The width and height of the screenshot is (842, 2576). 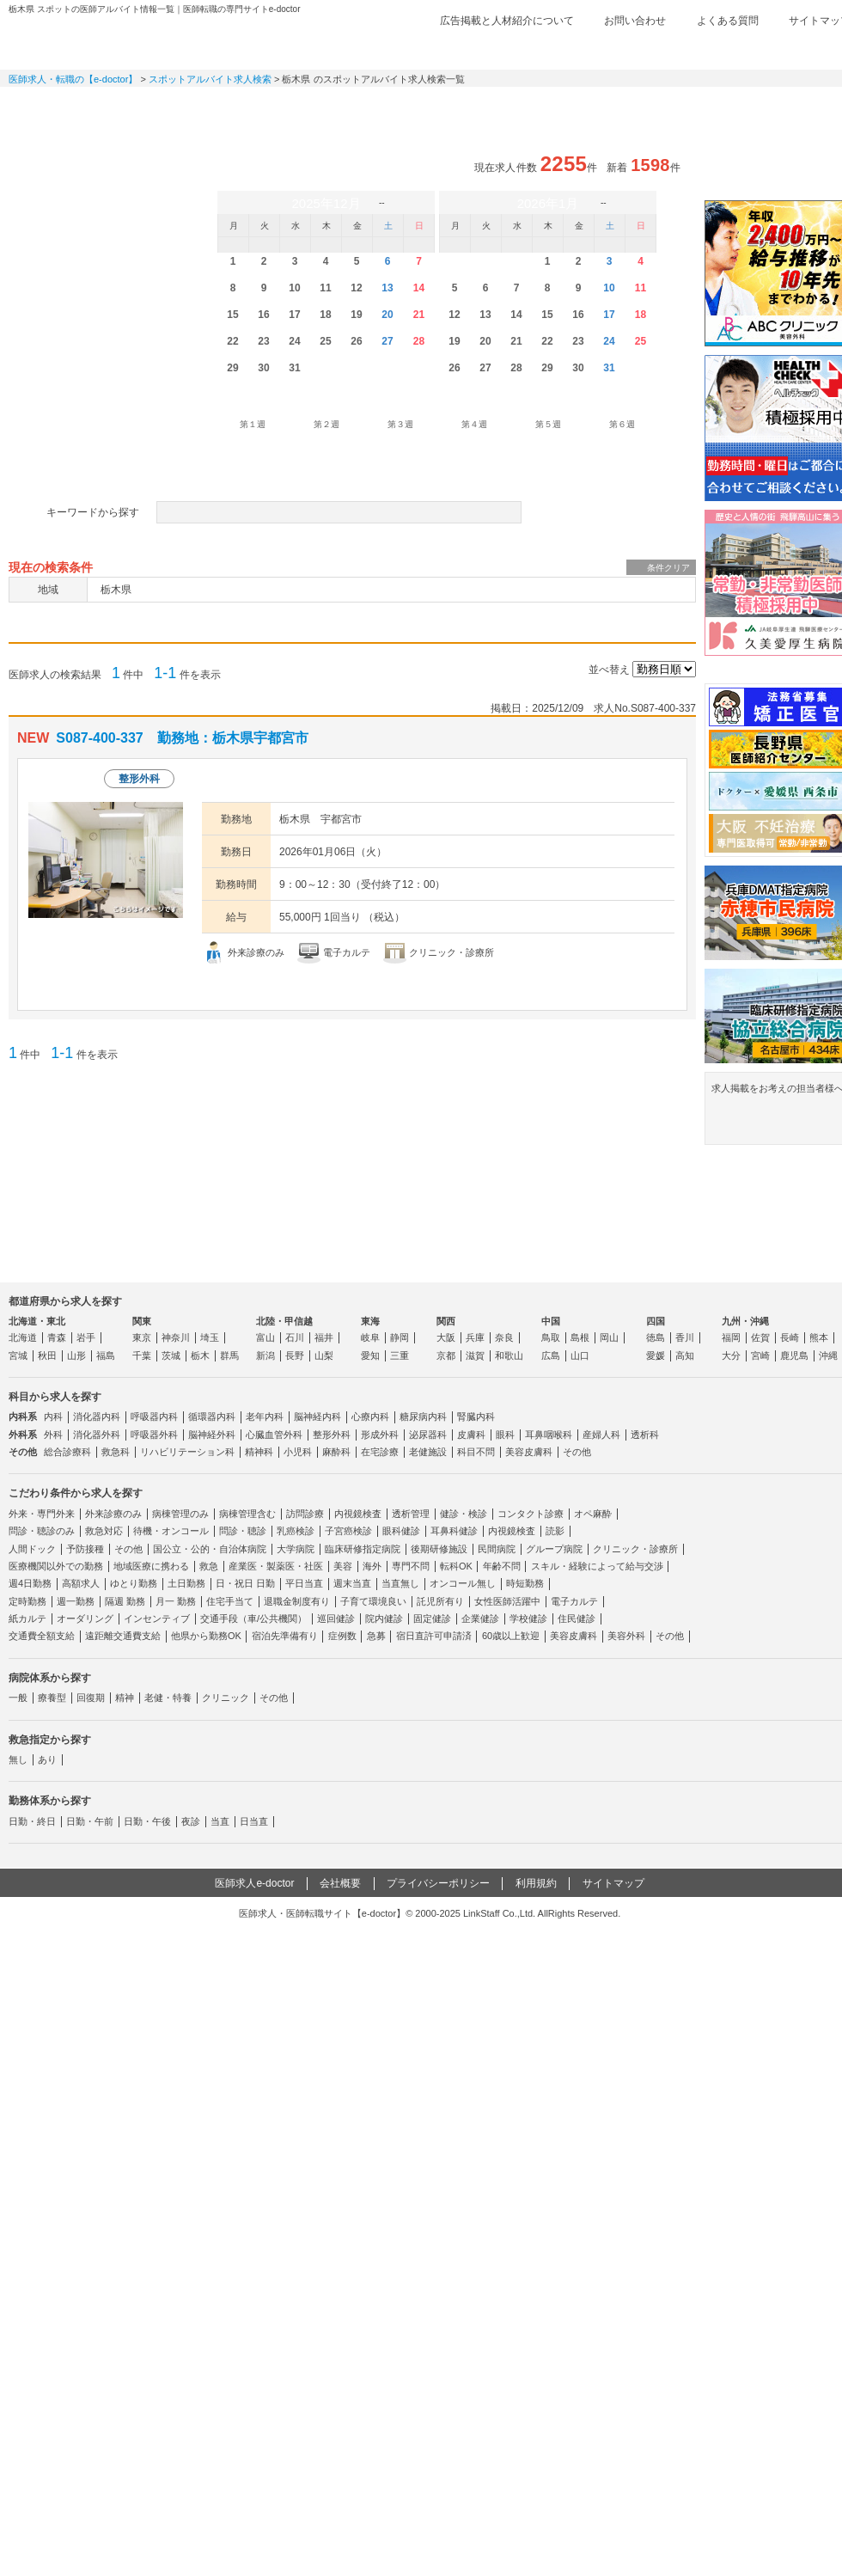 I want to click on 院内健診, so click(x=384, y=1618).